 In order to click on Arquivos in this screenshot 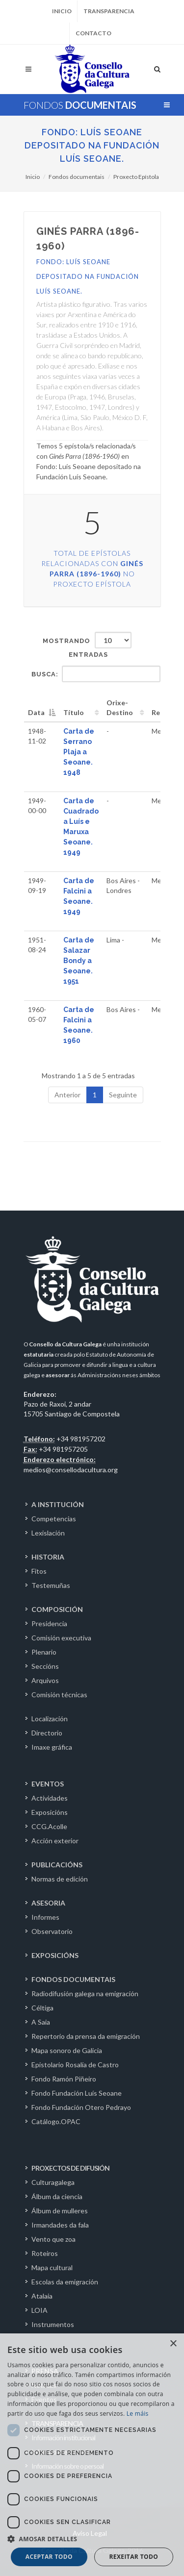, I will do `click(45, 1680)`.